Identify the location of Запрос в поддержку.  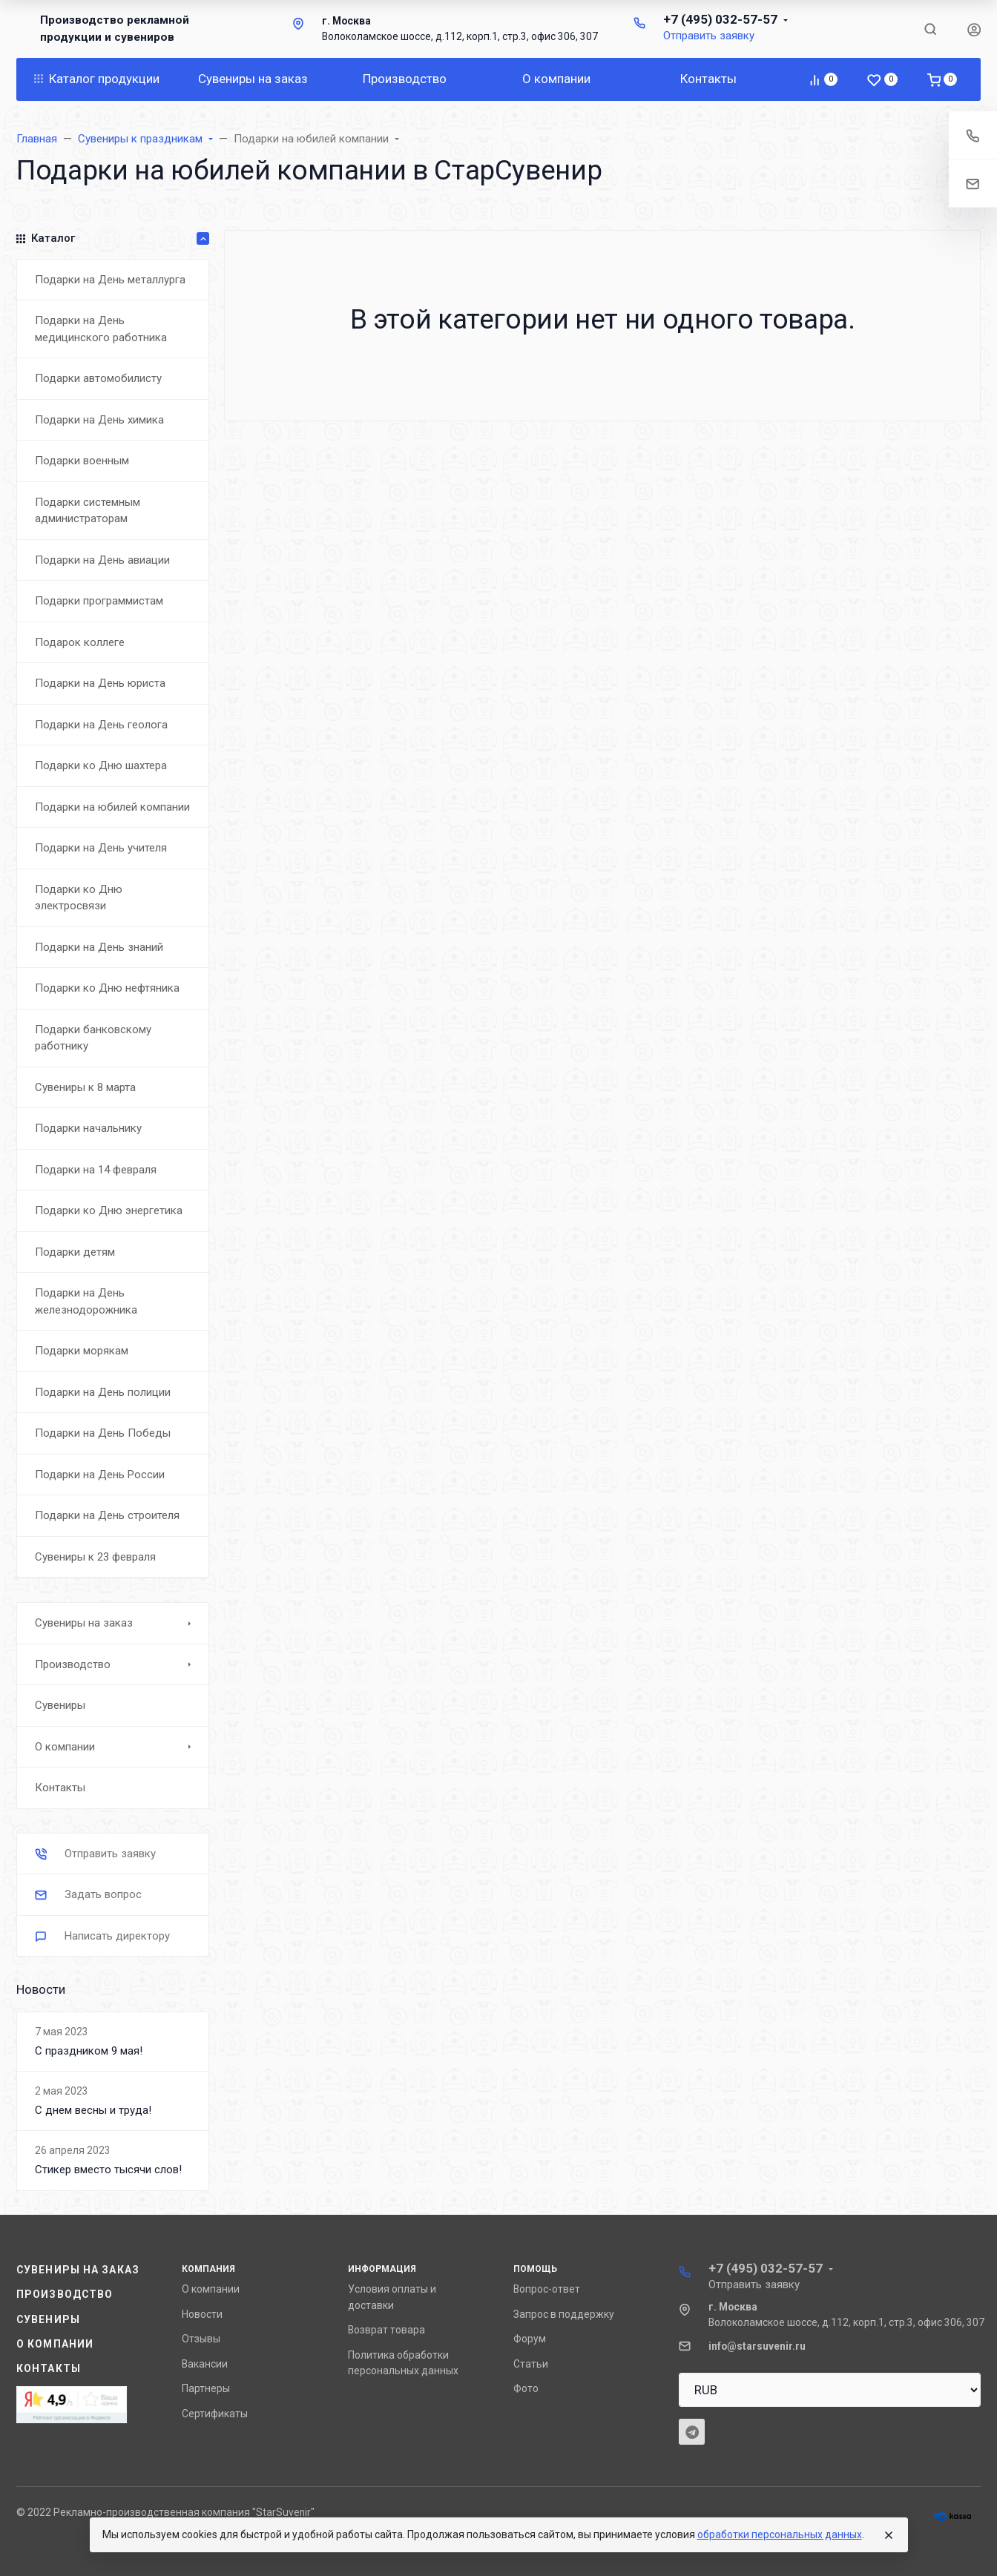
(563, 2314).